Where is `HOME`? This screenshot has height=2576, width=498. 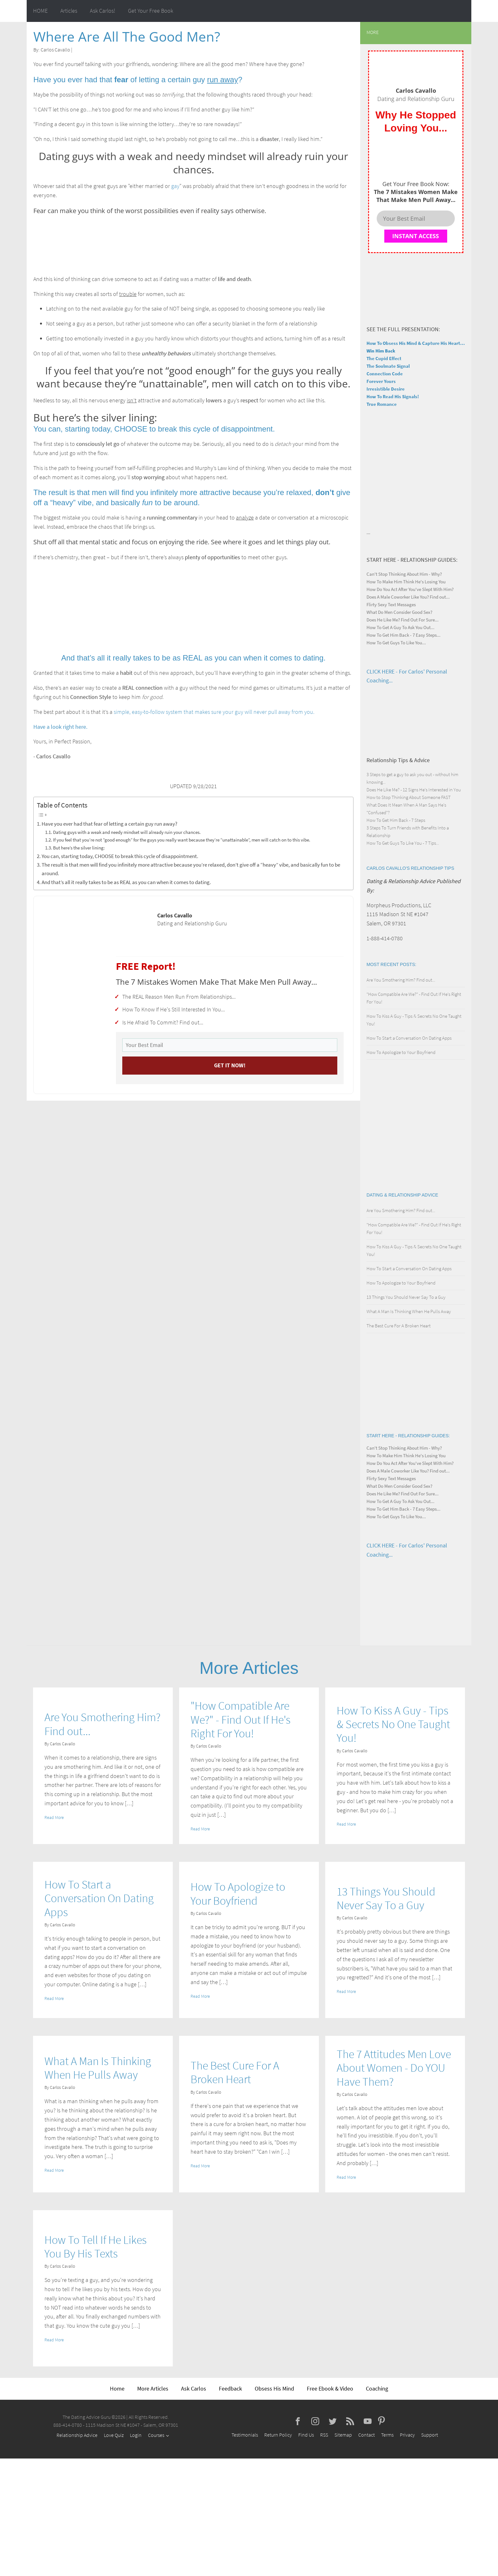 HOME is located at coordinates (40, 10).